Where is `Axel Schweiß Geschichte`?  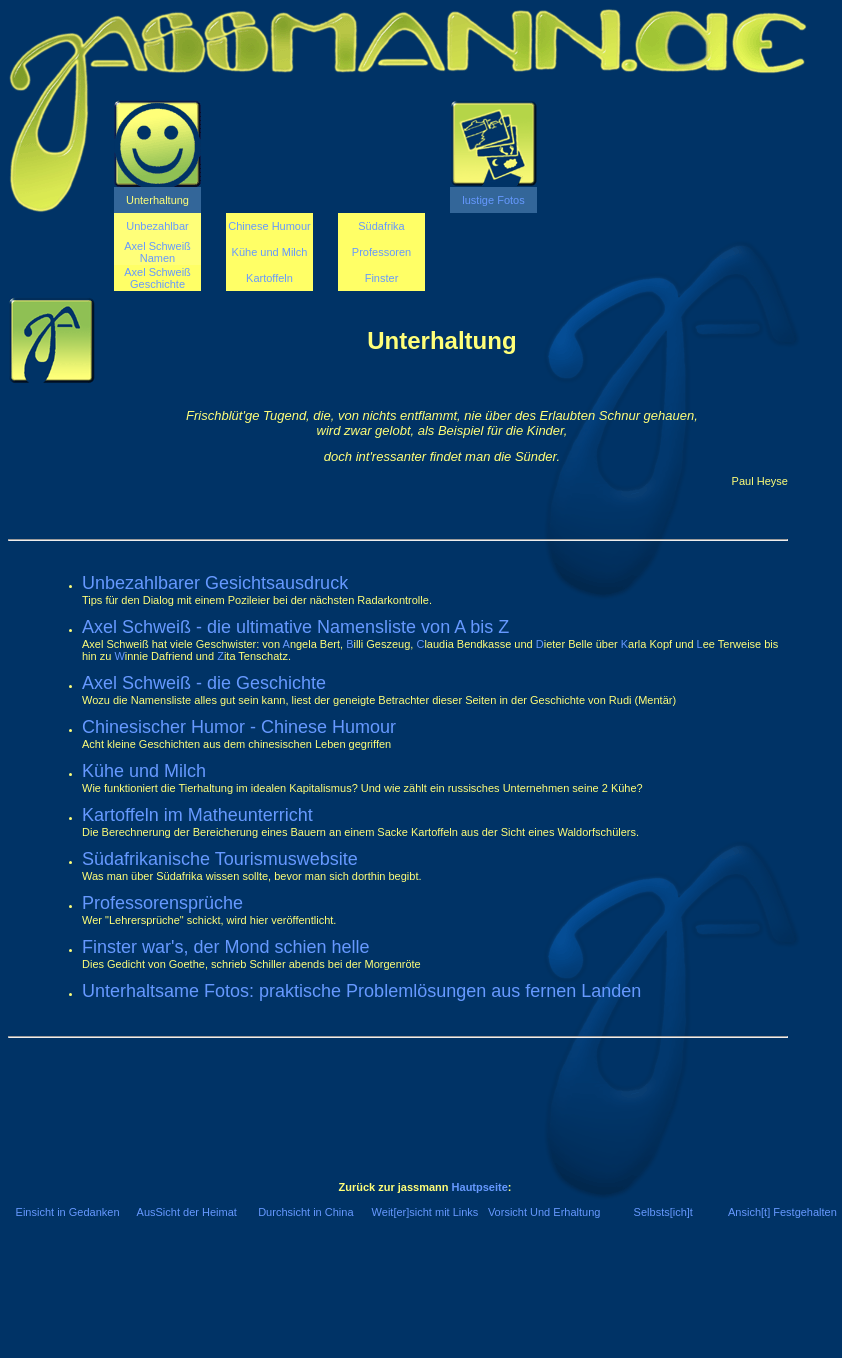
Axel Schweiß Geschichte is located at coordinates (157, 278).